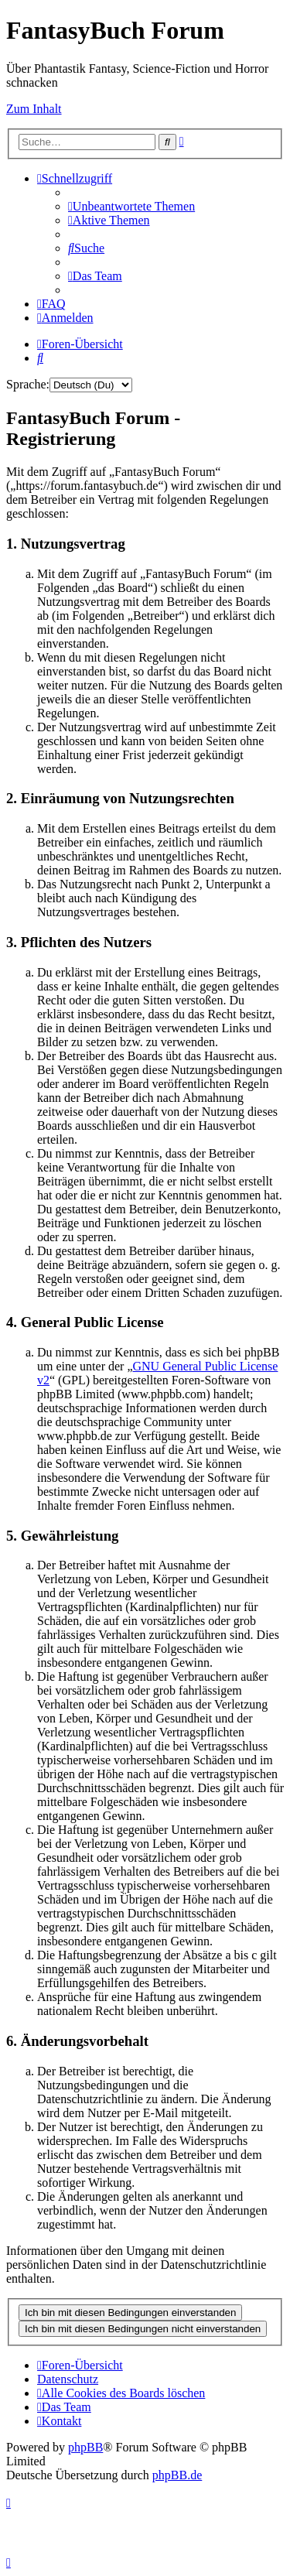  I want to click on phpBB, so click(85, 2447).